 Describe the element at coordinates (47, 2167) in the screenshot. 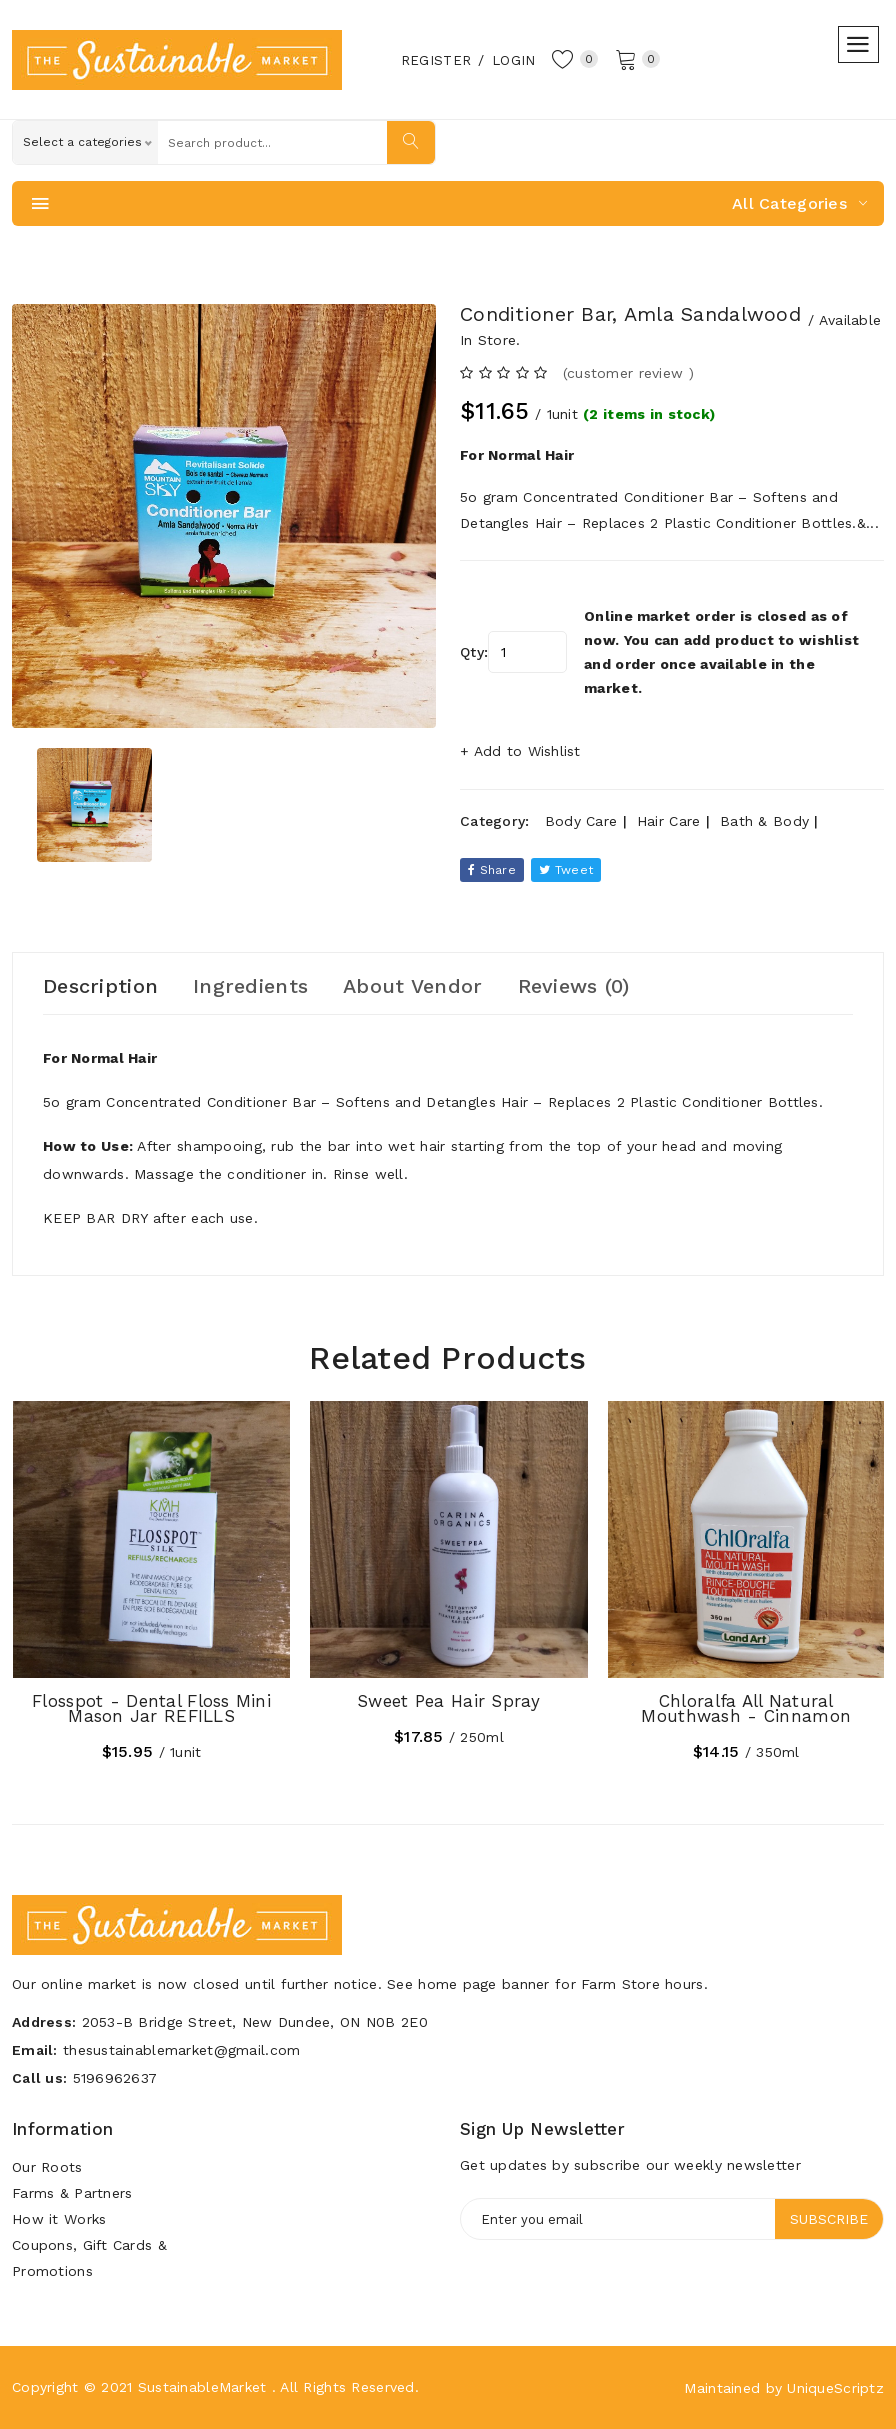

I see `Our Roots` at that location.